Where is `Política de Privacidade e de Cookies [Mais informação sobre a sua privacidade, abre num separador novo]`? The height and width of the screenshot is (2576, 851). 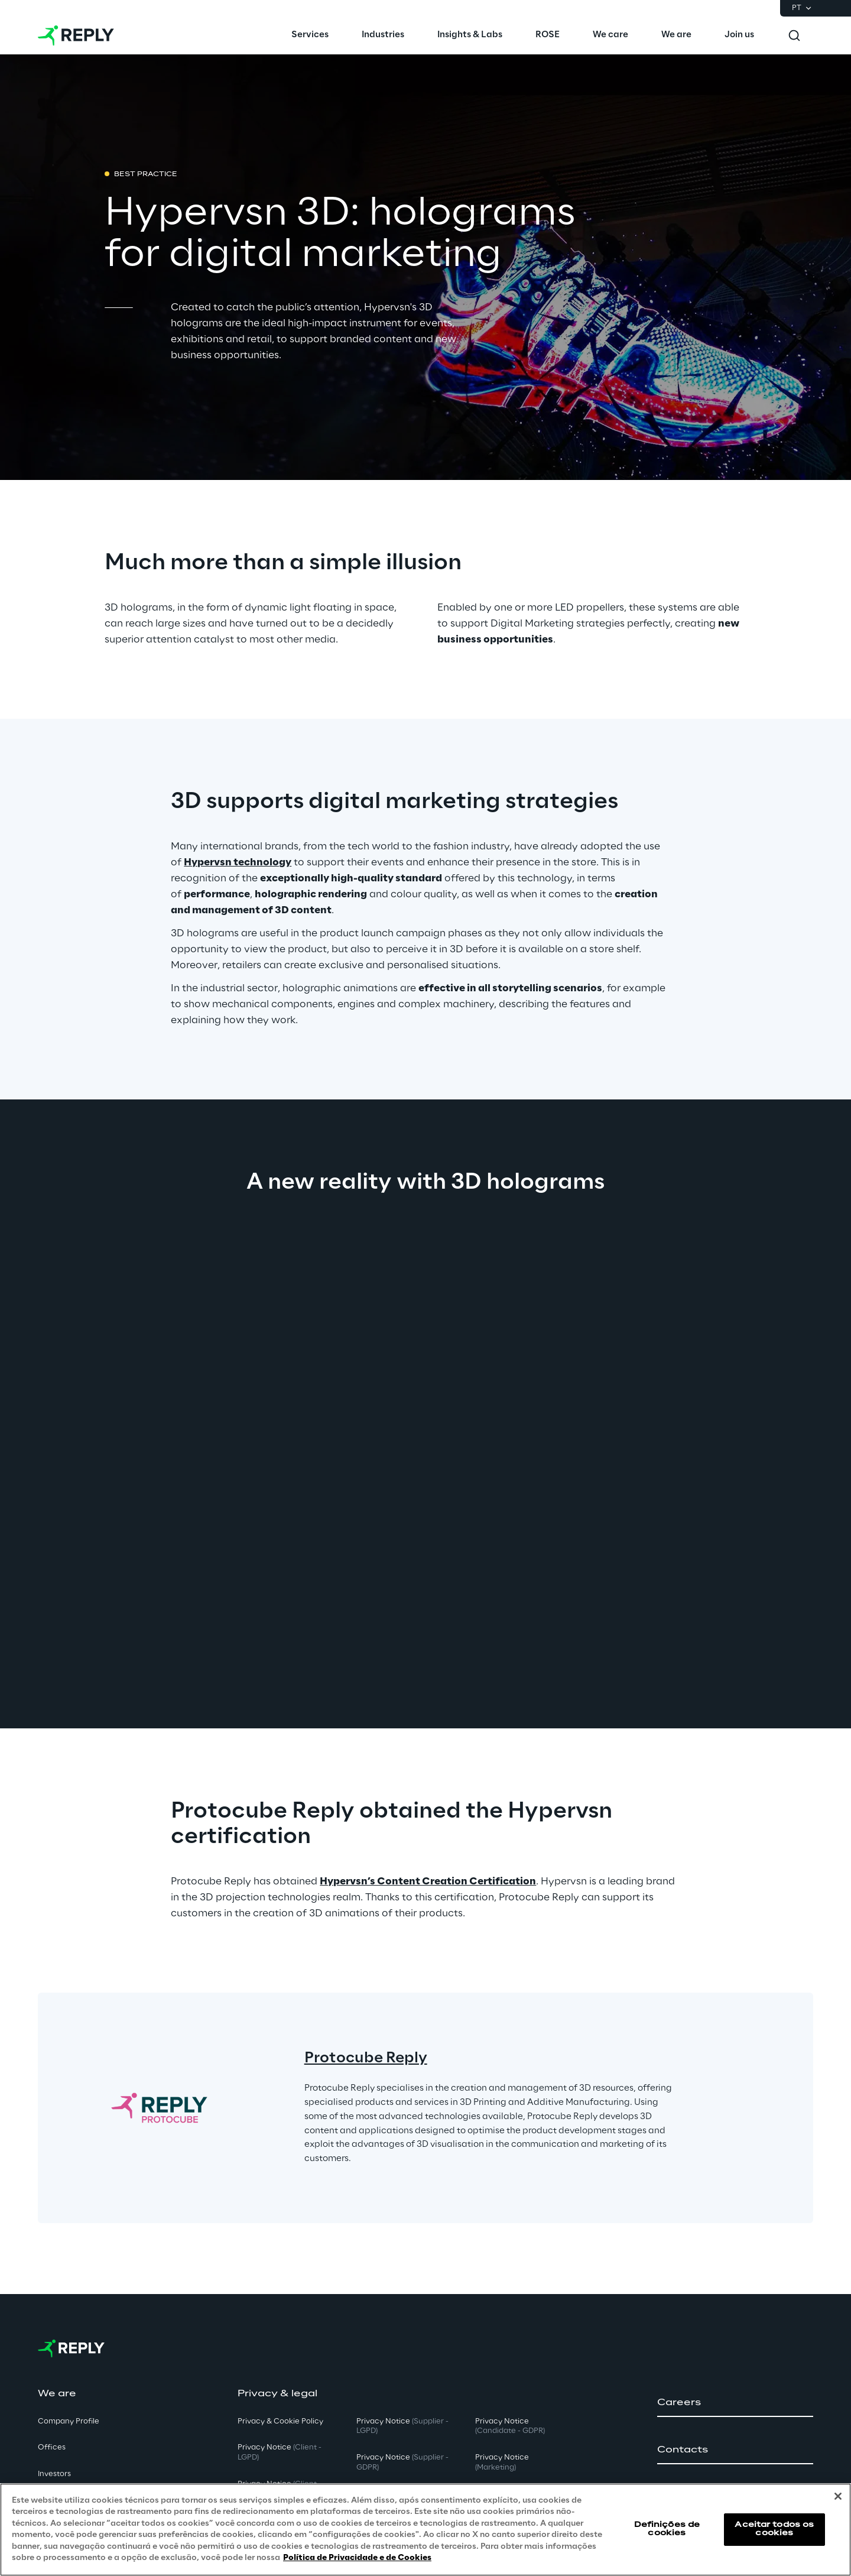 Política de Privacidade e de Cookies [Mais informação sobre a sua privacidade, abre num separador novo] is located at coordinates (357, 2558).